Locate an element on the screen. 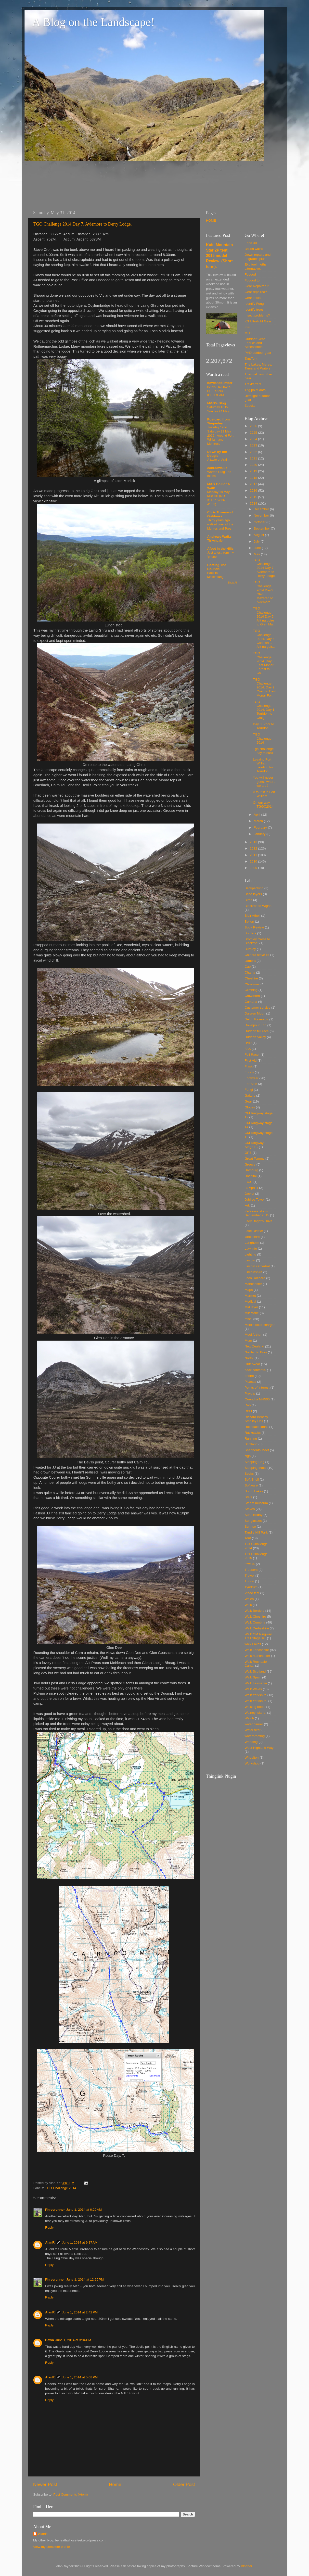  Scotland is located at coordinates (251, 1444).